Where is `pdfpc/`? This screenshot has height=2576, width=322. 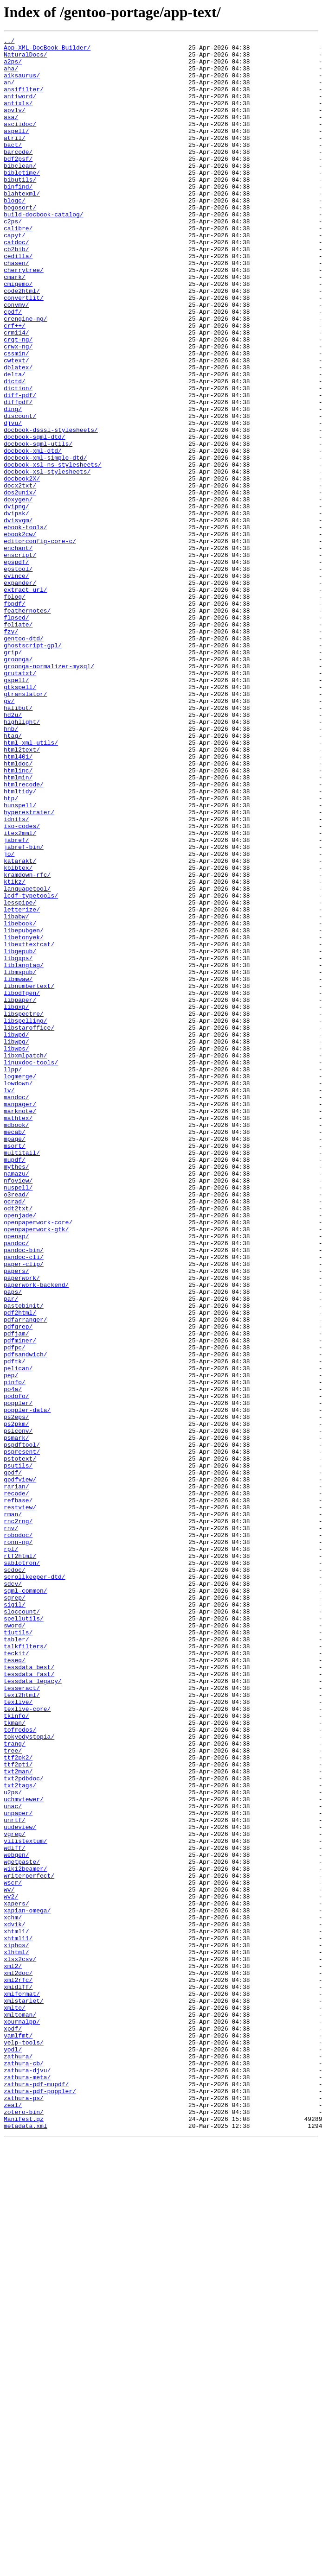
pdfpc/ is located at coordinates (15, 1610).